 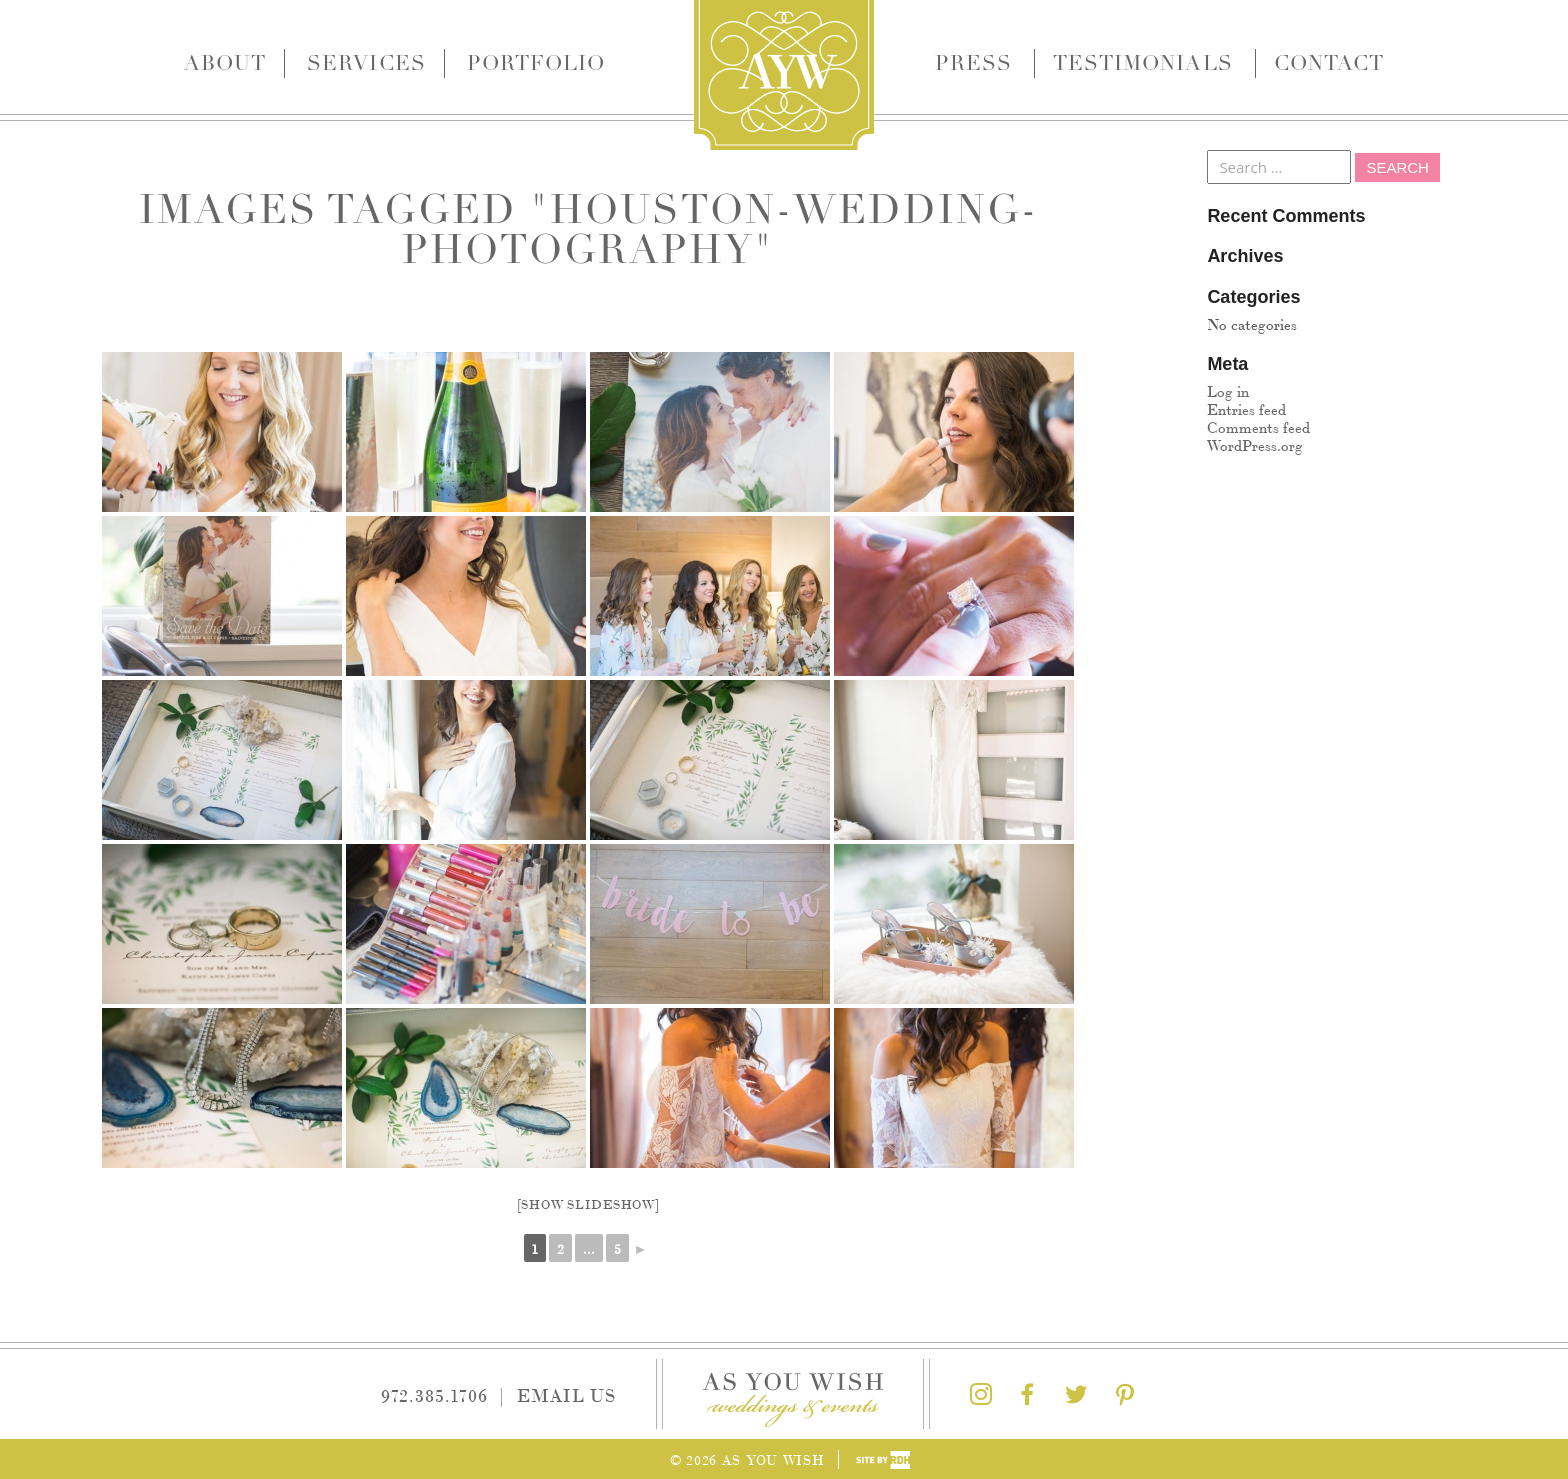 I want to click on Contact, so click(x=1329, y=63).